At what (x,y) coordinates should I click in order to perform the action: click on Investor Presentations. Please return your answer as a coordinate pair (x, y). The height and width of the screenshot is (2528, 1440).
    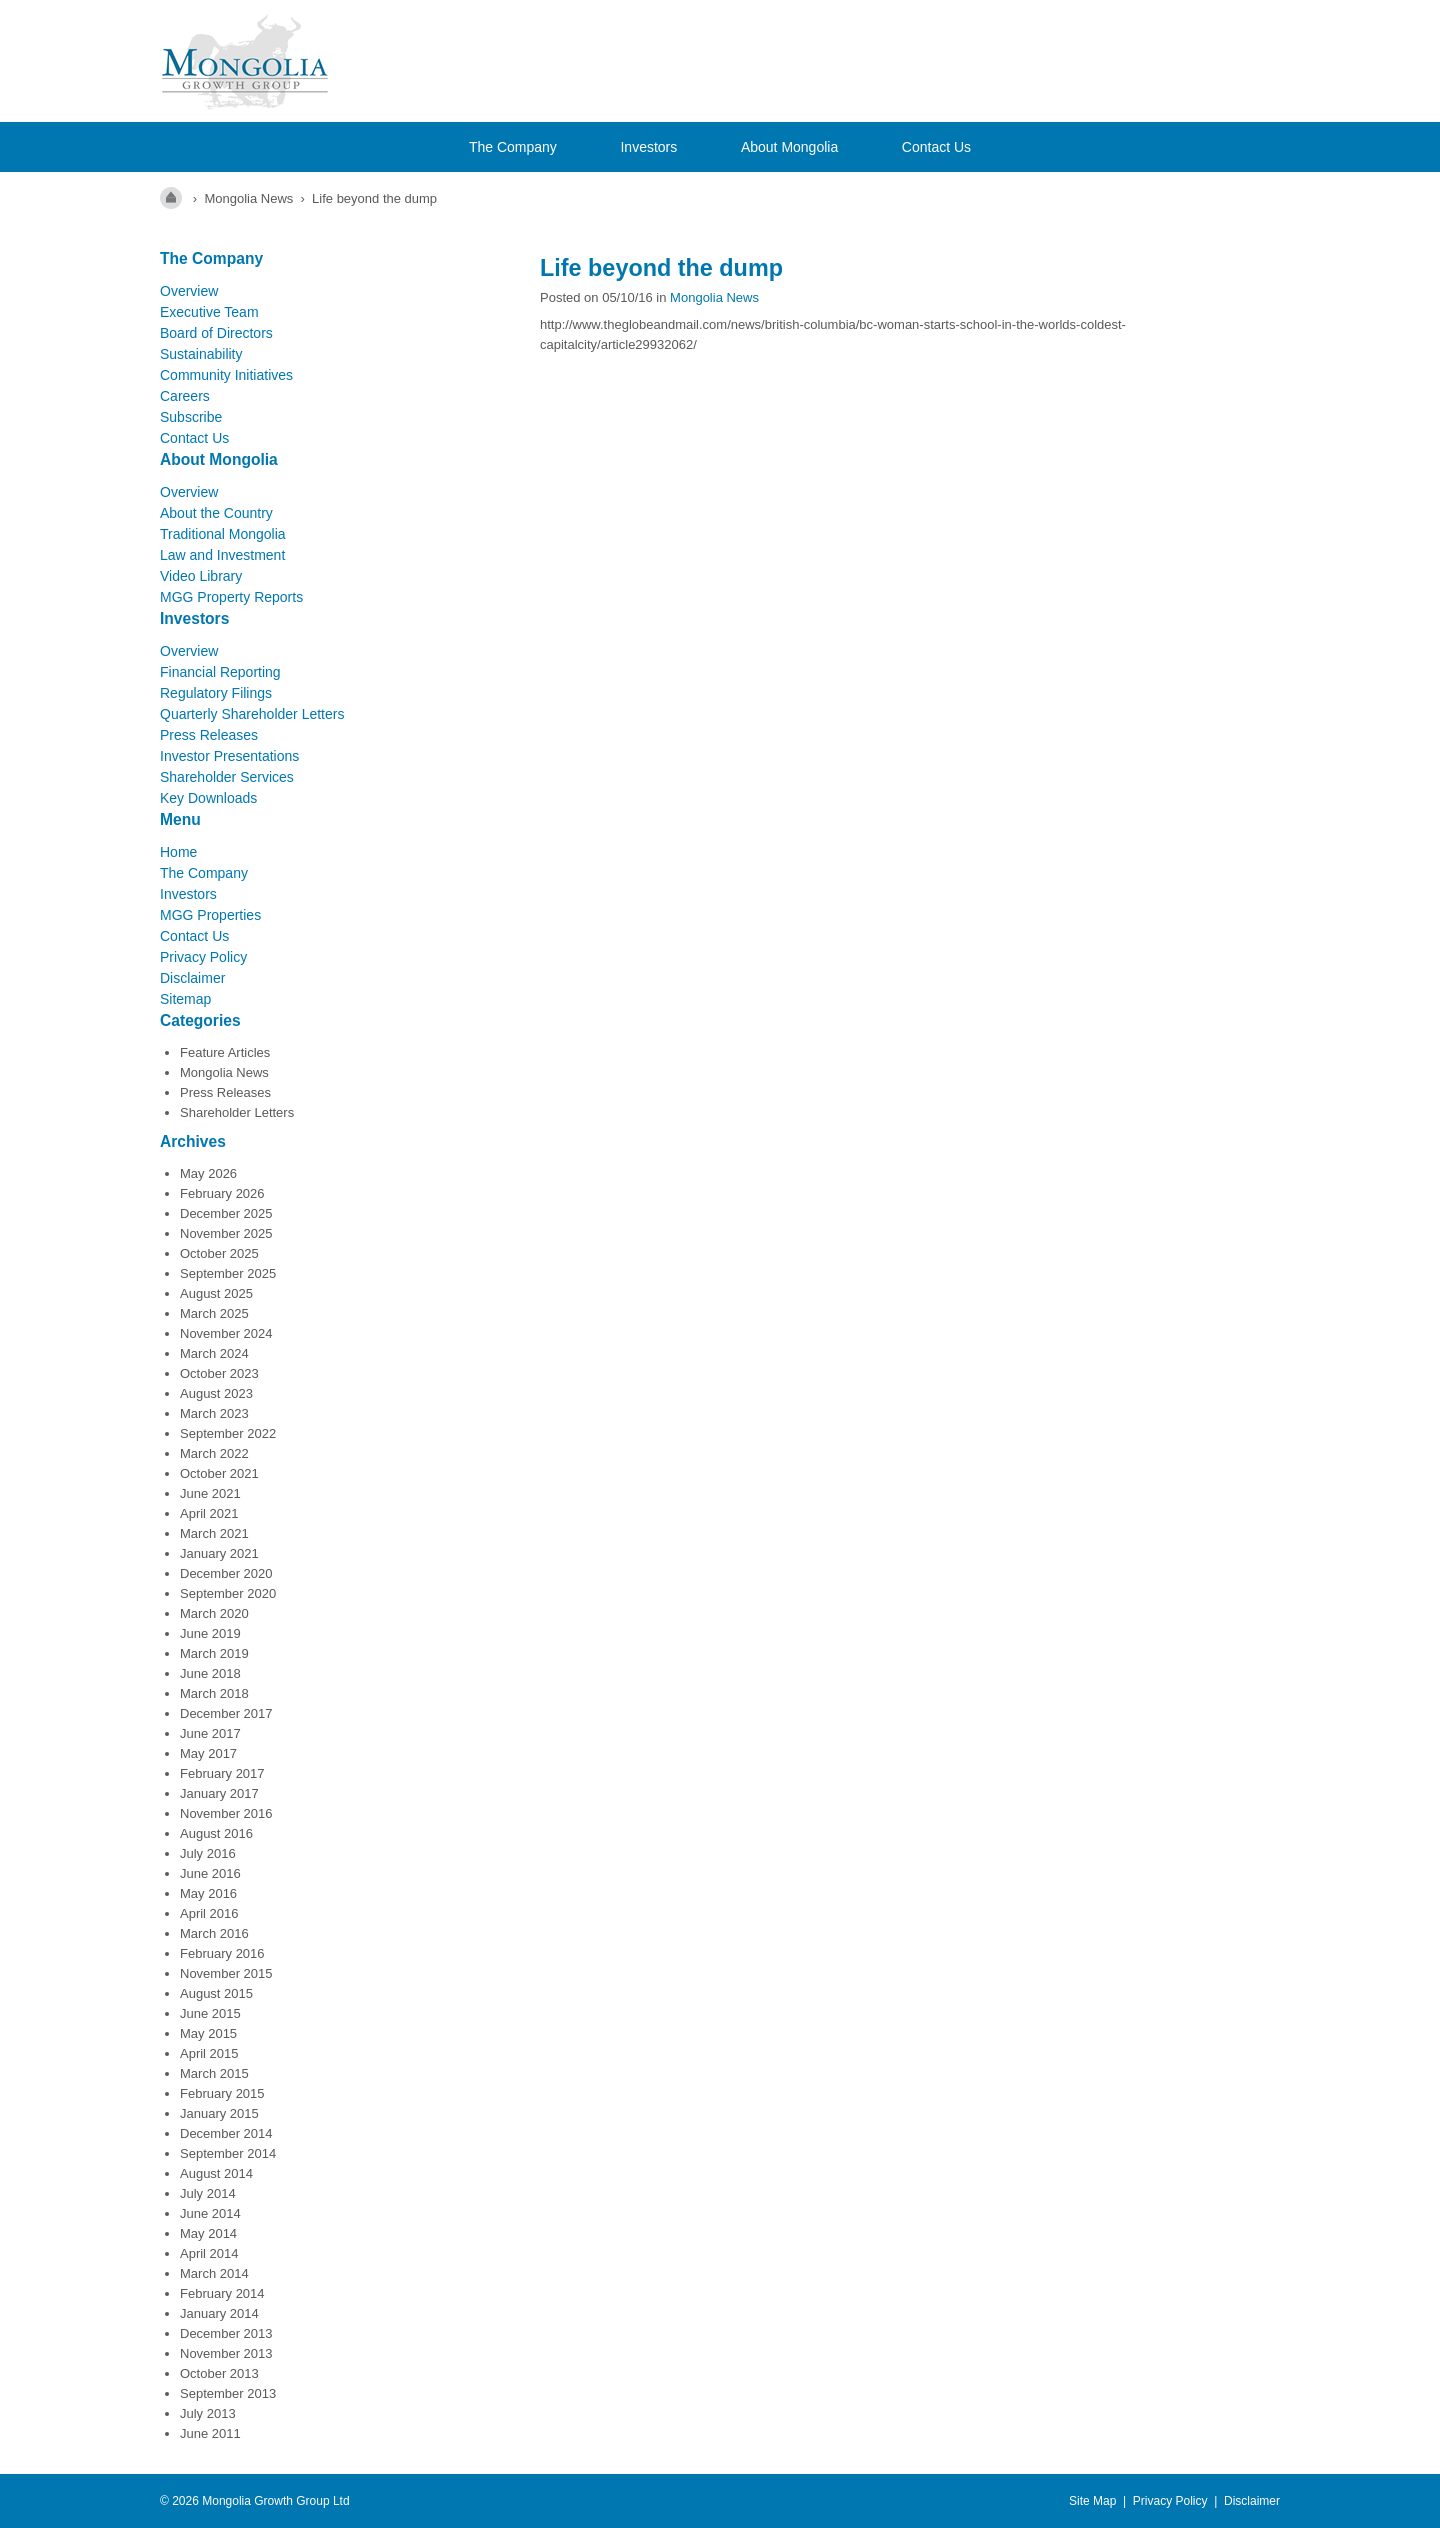
    Looking at the image, I should click on (229, 756).